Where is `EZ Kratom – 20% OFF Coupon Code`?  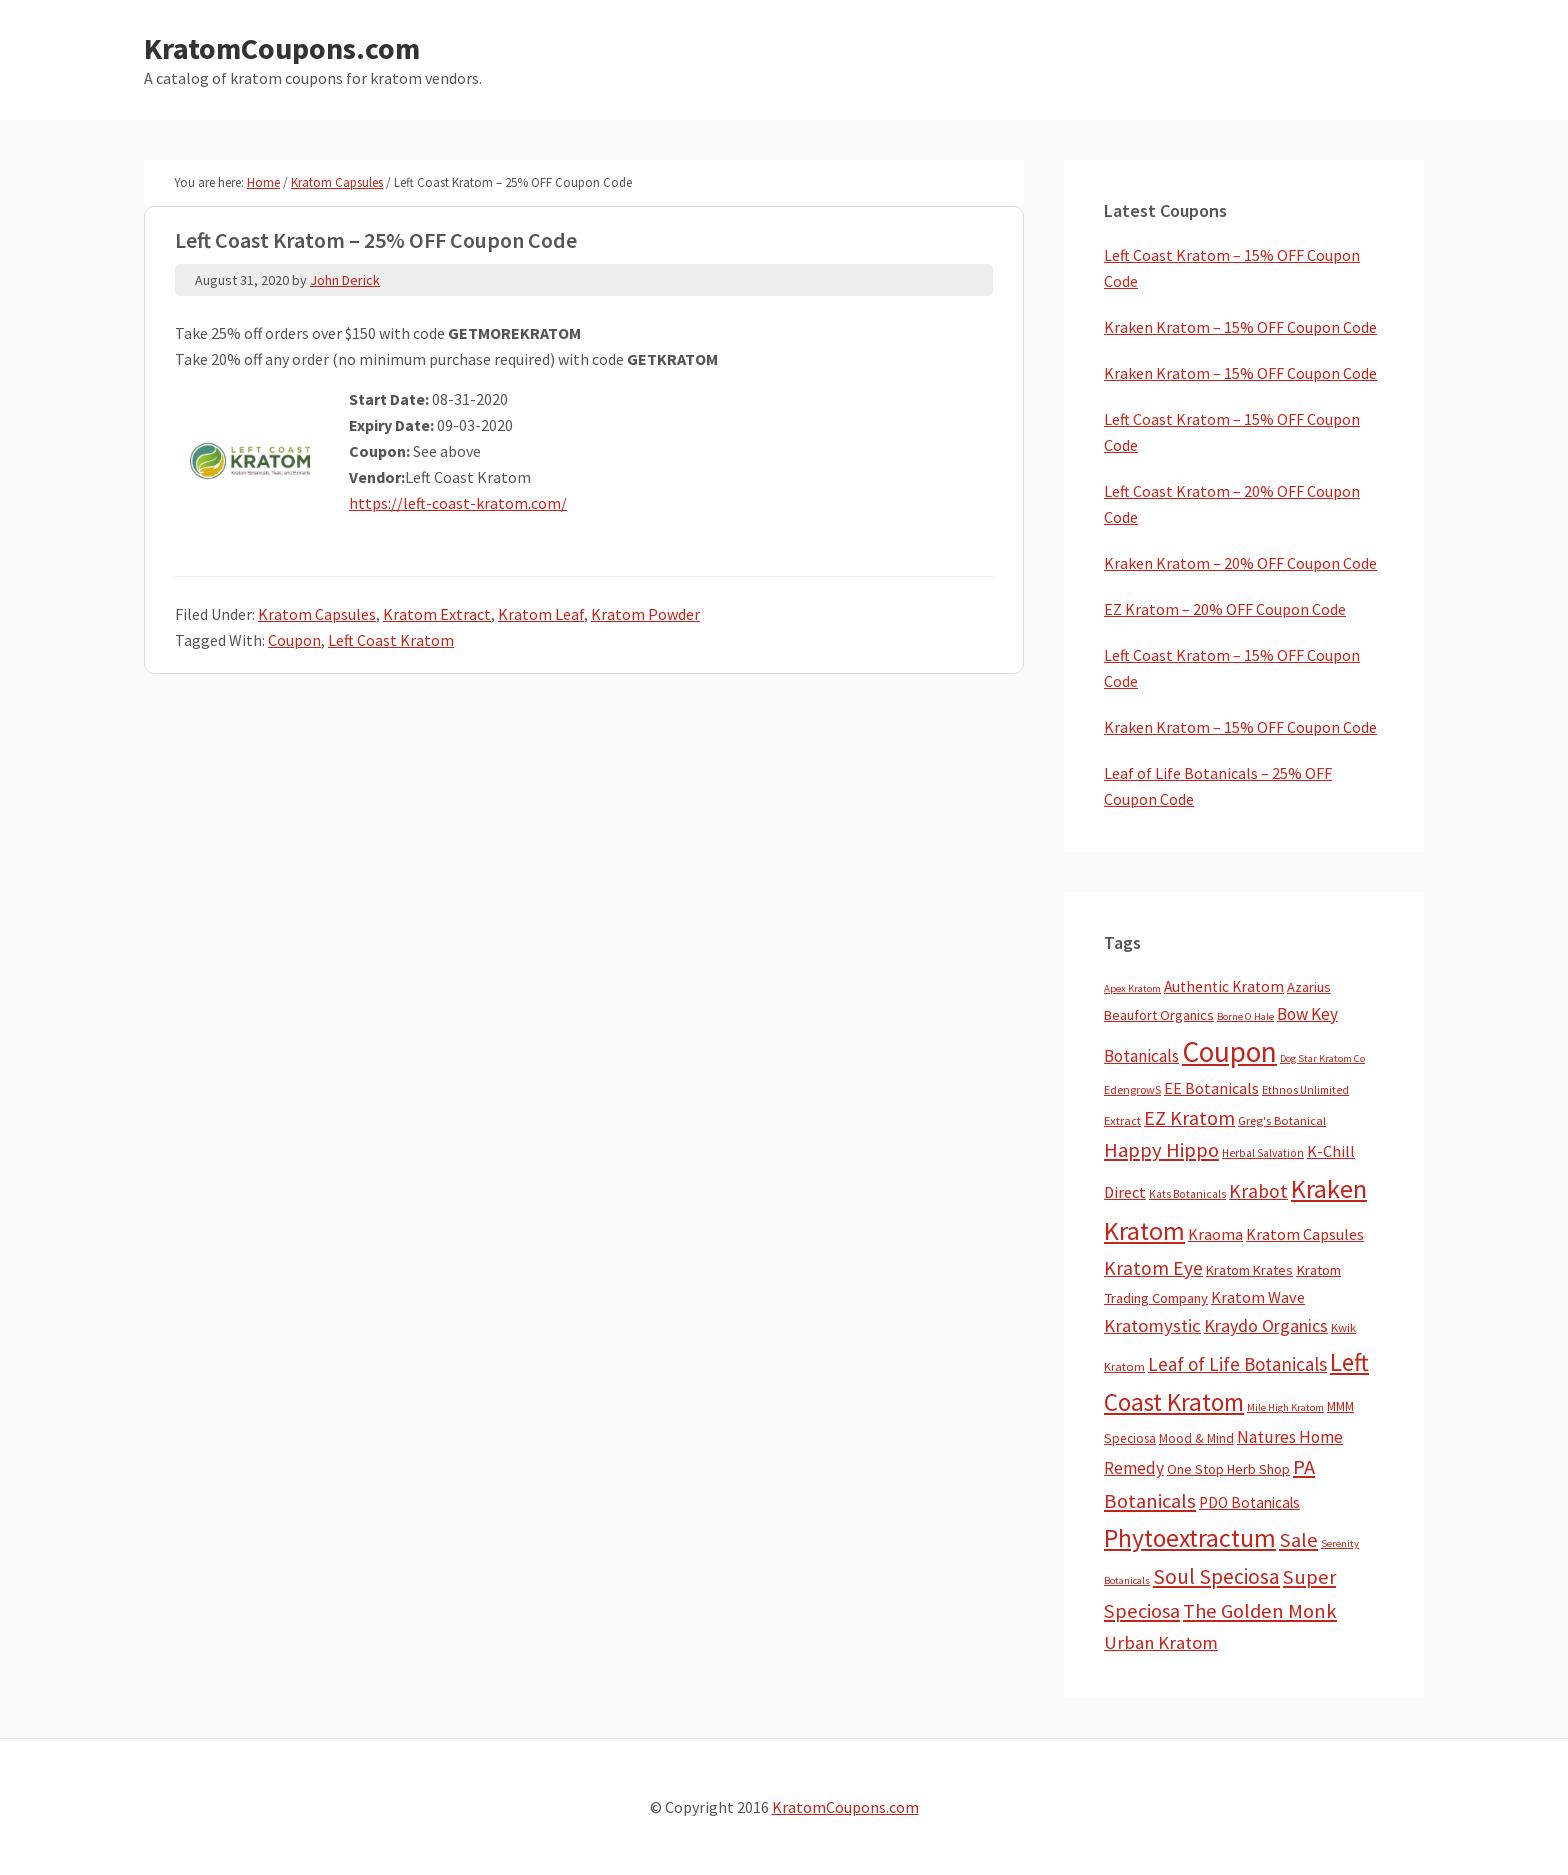 EZ Kratom – 20% OFF Coupon Code is located at coordinates (1225, 609).